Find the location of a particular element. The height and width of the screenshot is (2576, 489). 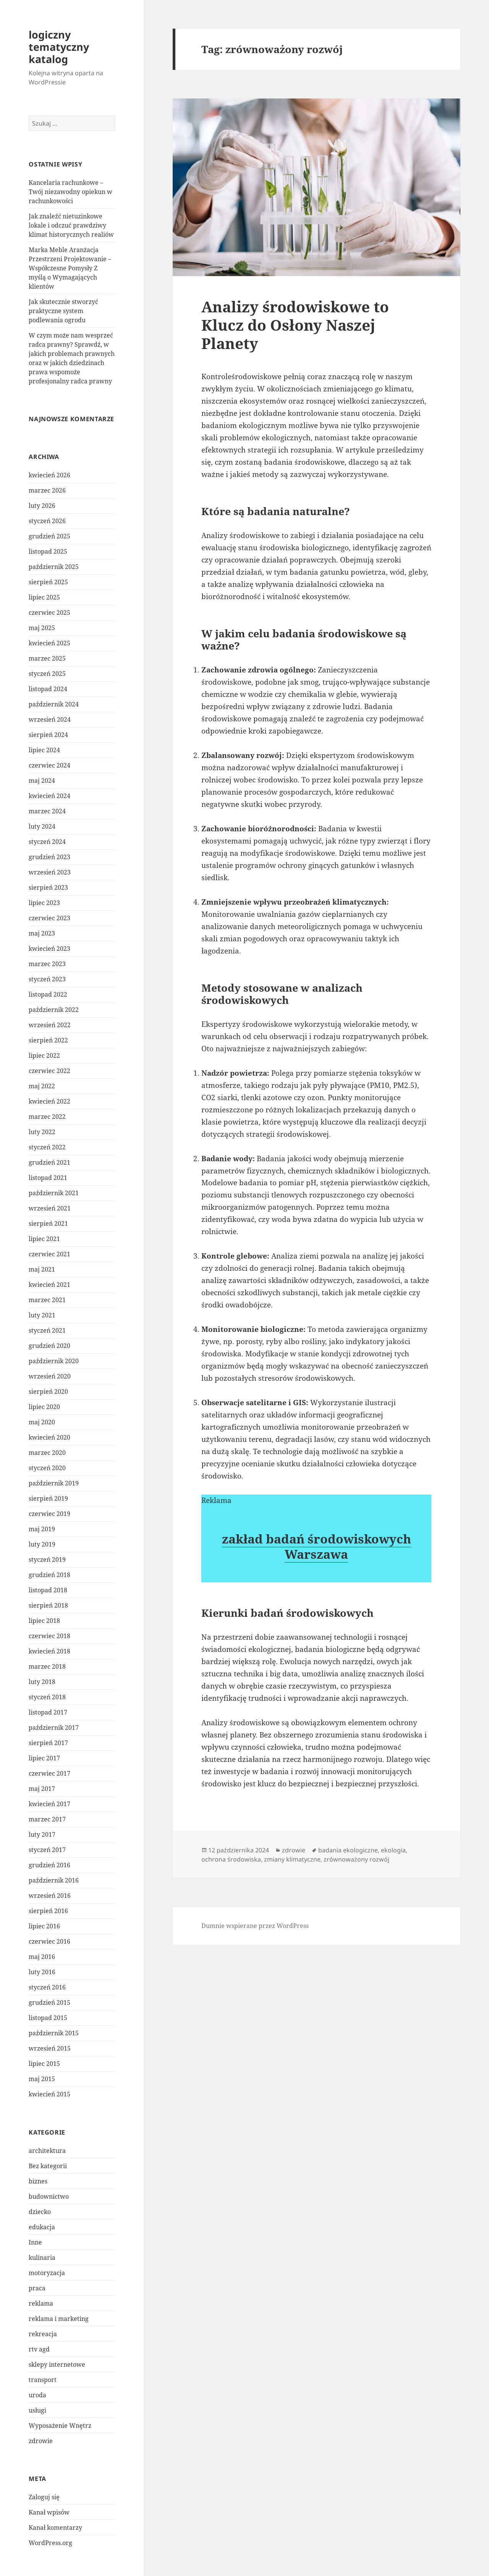

styczeń 2018 is located at coordinates (47, 1697).